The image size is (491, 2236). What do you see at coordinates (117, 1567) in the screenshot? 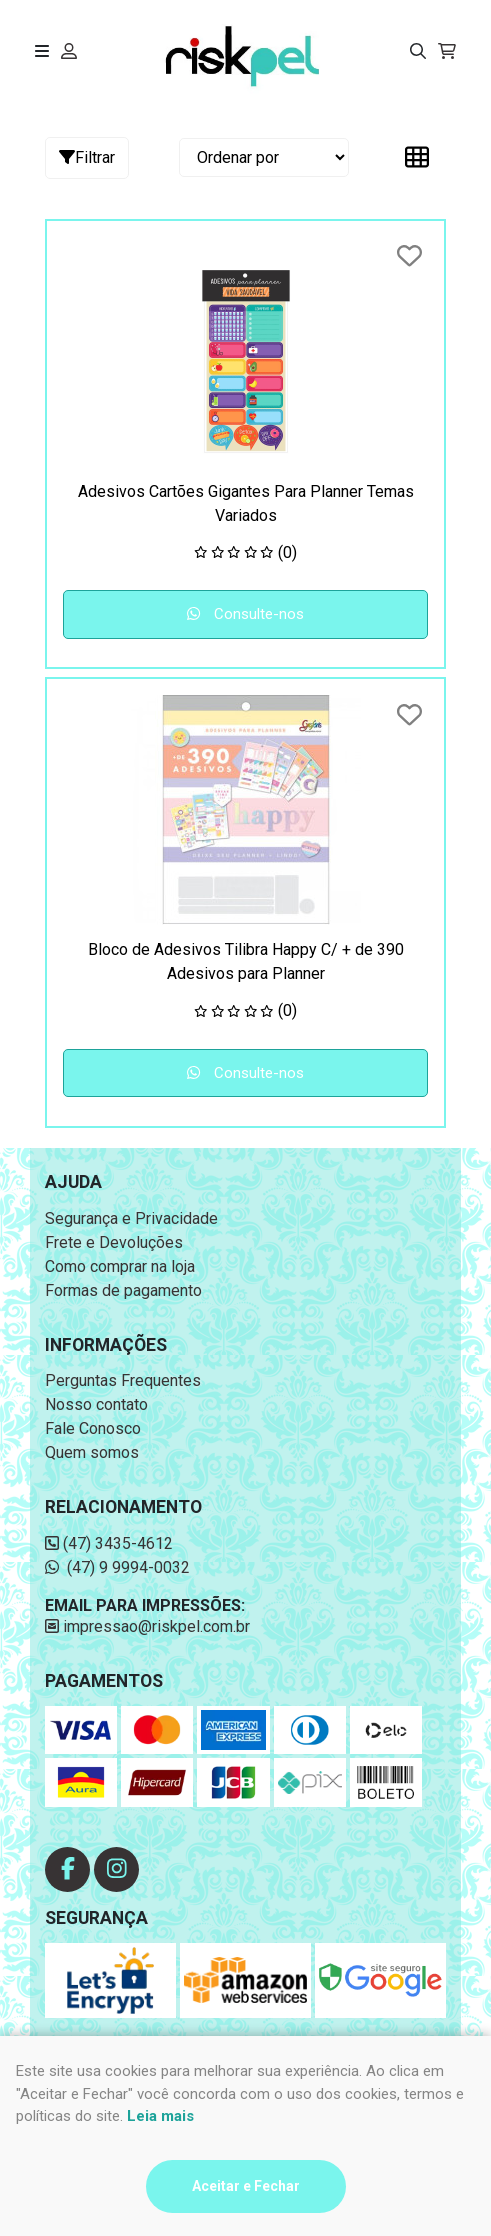
I see `(47) 9 9994-0032` at bounding box center [117, 1567].